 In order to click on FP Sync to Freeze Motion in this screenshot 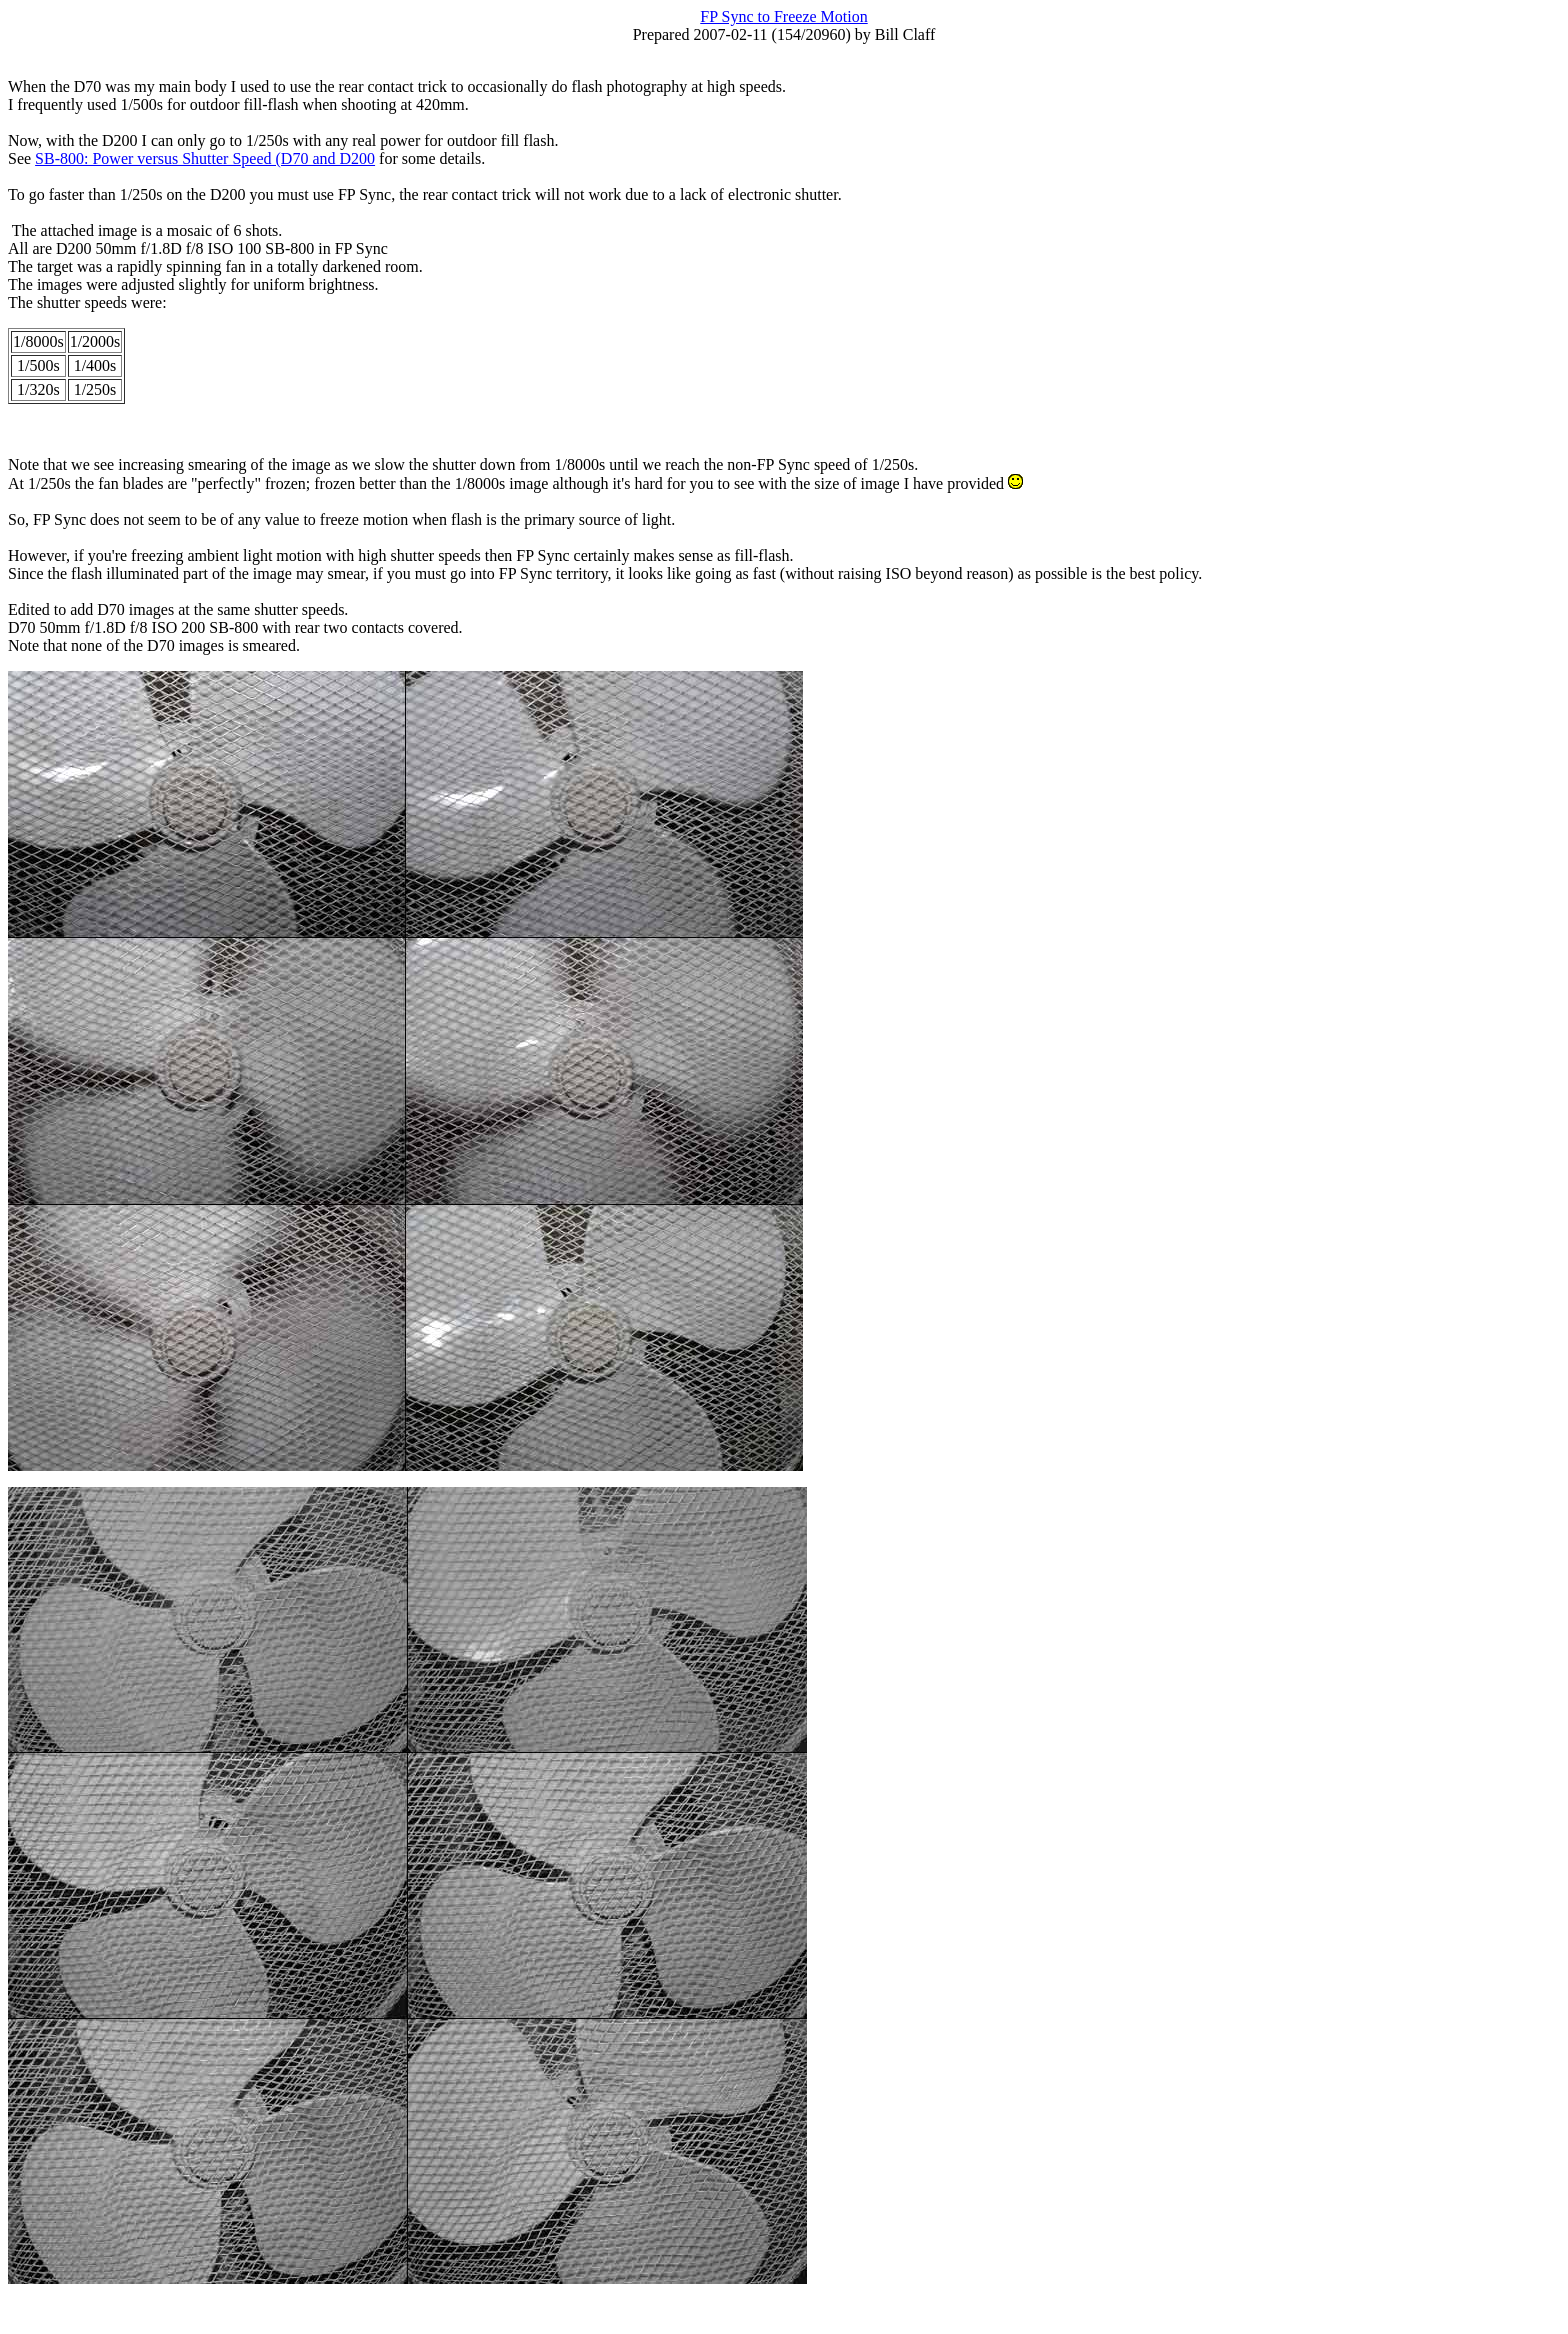, I will do `click(783, 16)`.